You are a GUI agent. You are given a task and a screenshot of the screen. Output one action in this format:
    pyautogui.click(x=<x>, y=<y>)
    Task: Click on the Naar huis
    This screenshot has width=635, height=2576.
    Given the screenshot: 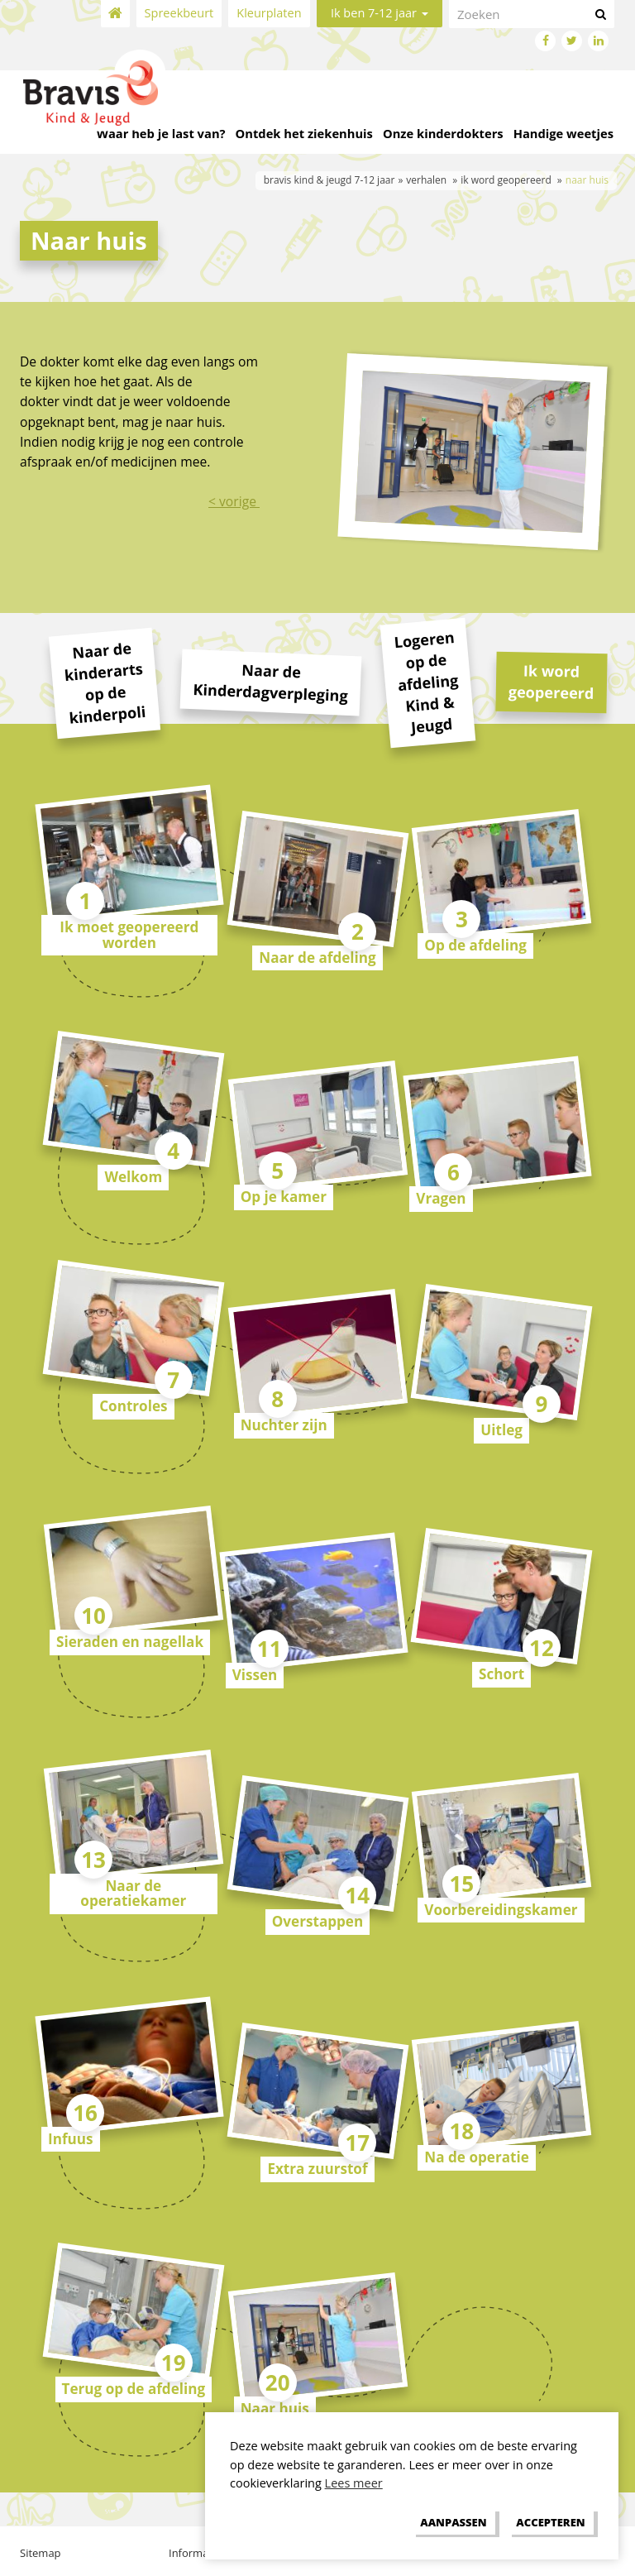 What is the action you would take?
    pyautogui.click(x=275, y=2408)
    